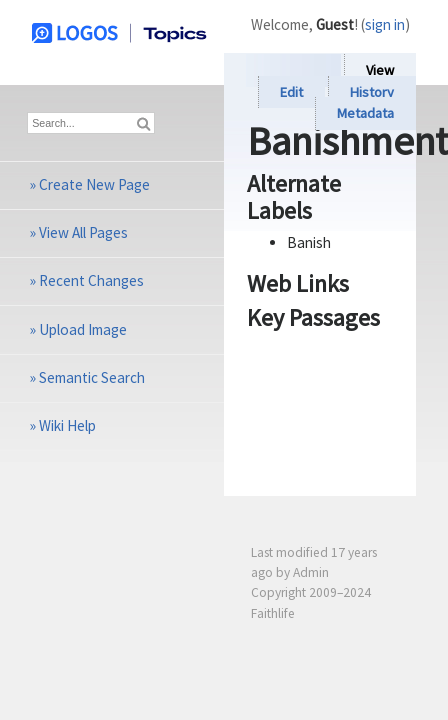 This screenshot has width=448, height=720. What do you see at coordinates (83, 329) in the screenshot?
I see `Upload Image` at bounding box center [83, 329].